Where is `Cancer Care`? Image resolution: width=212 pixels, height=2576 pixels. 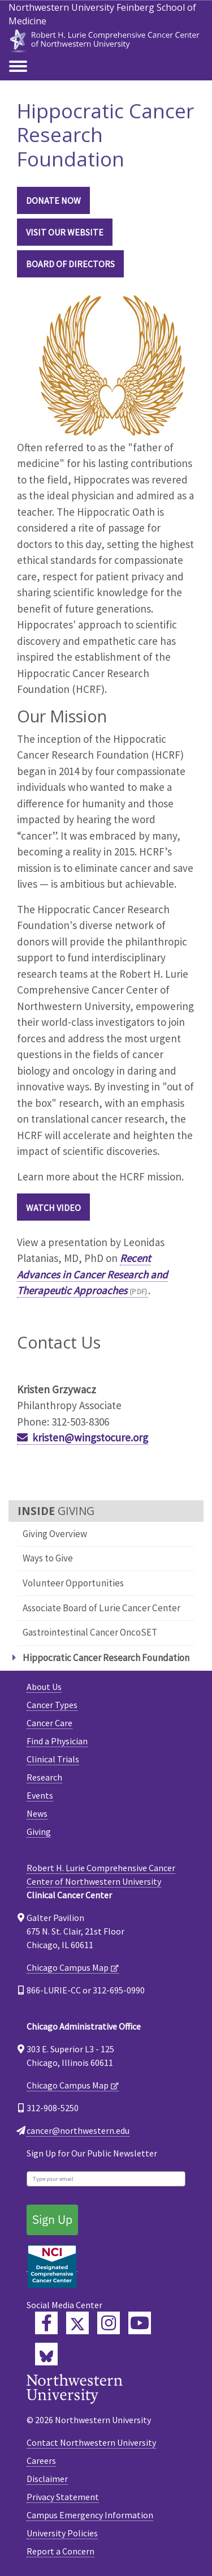
Cancer Care is located at coordinates (49, 1722).